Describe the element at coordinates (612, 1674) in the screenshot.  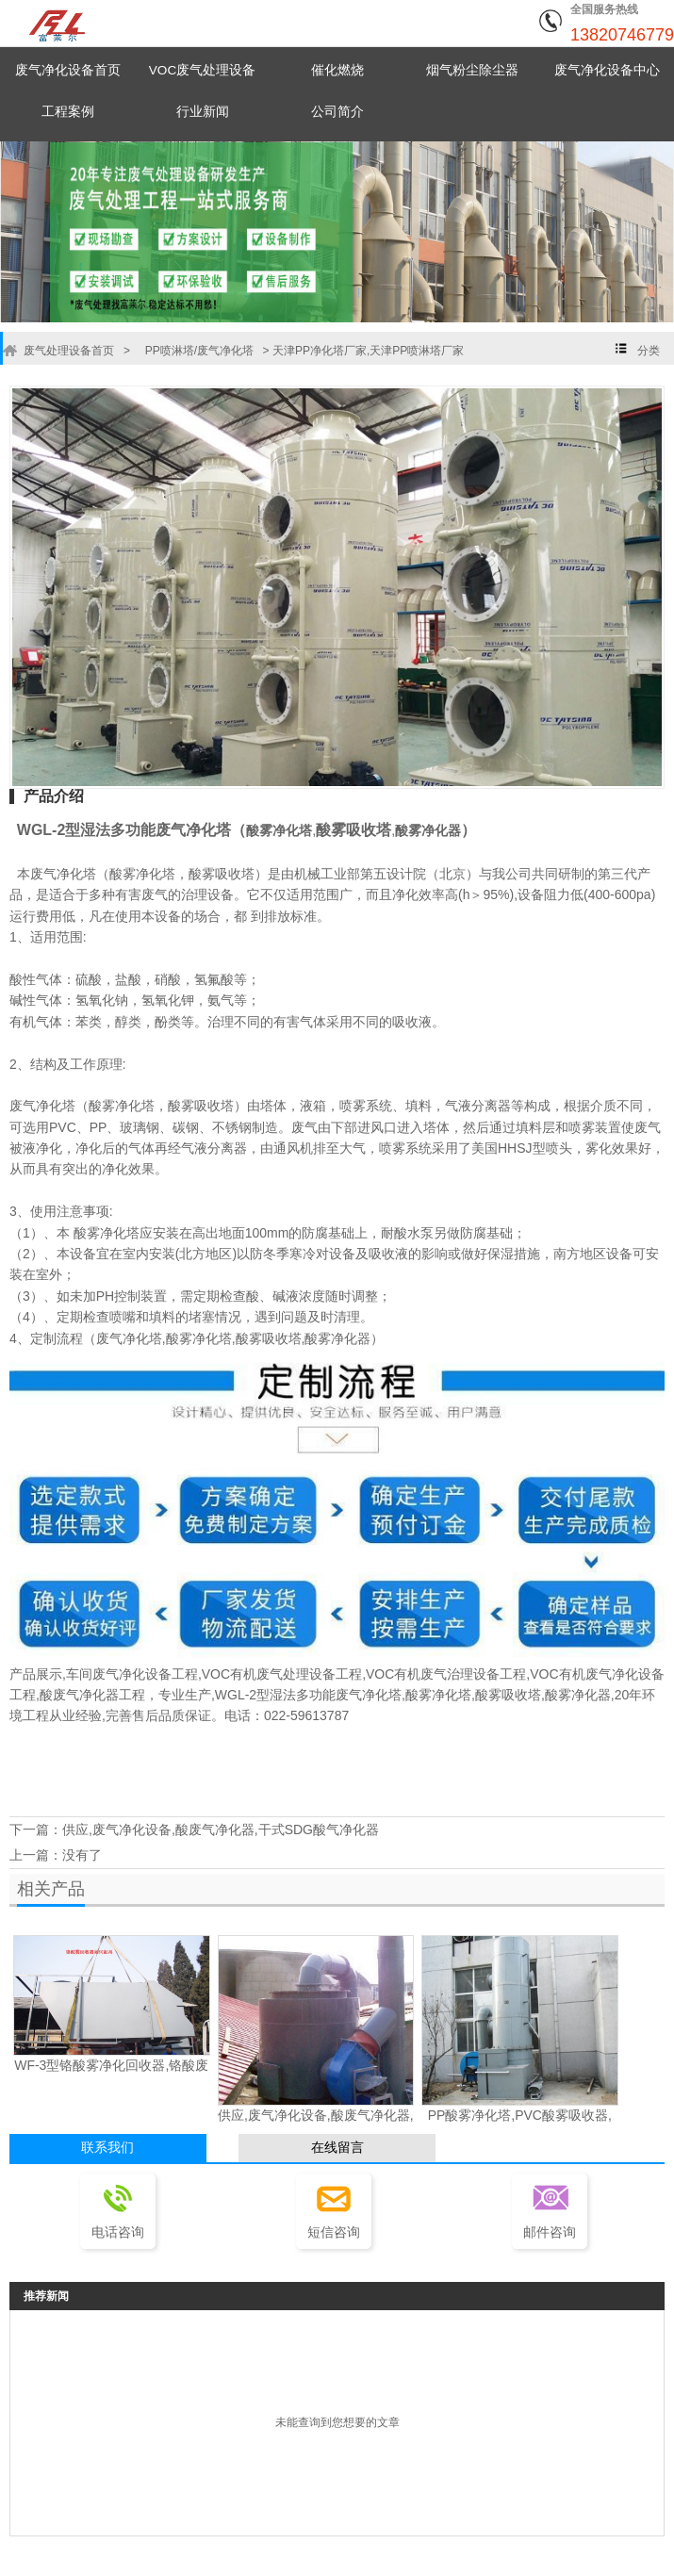
I see `有机废气净化设备` at that location.